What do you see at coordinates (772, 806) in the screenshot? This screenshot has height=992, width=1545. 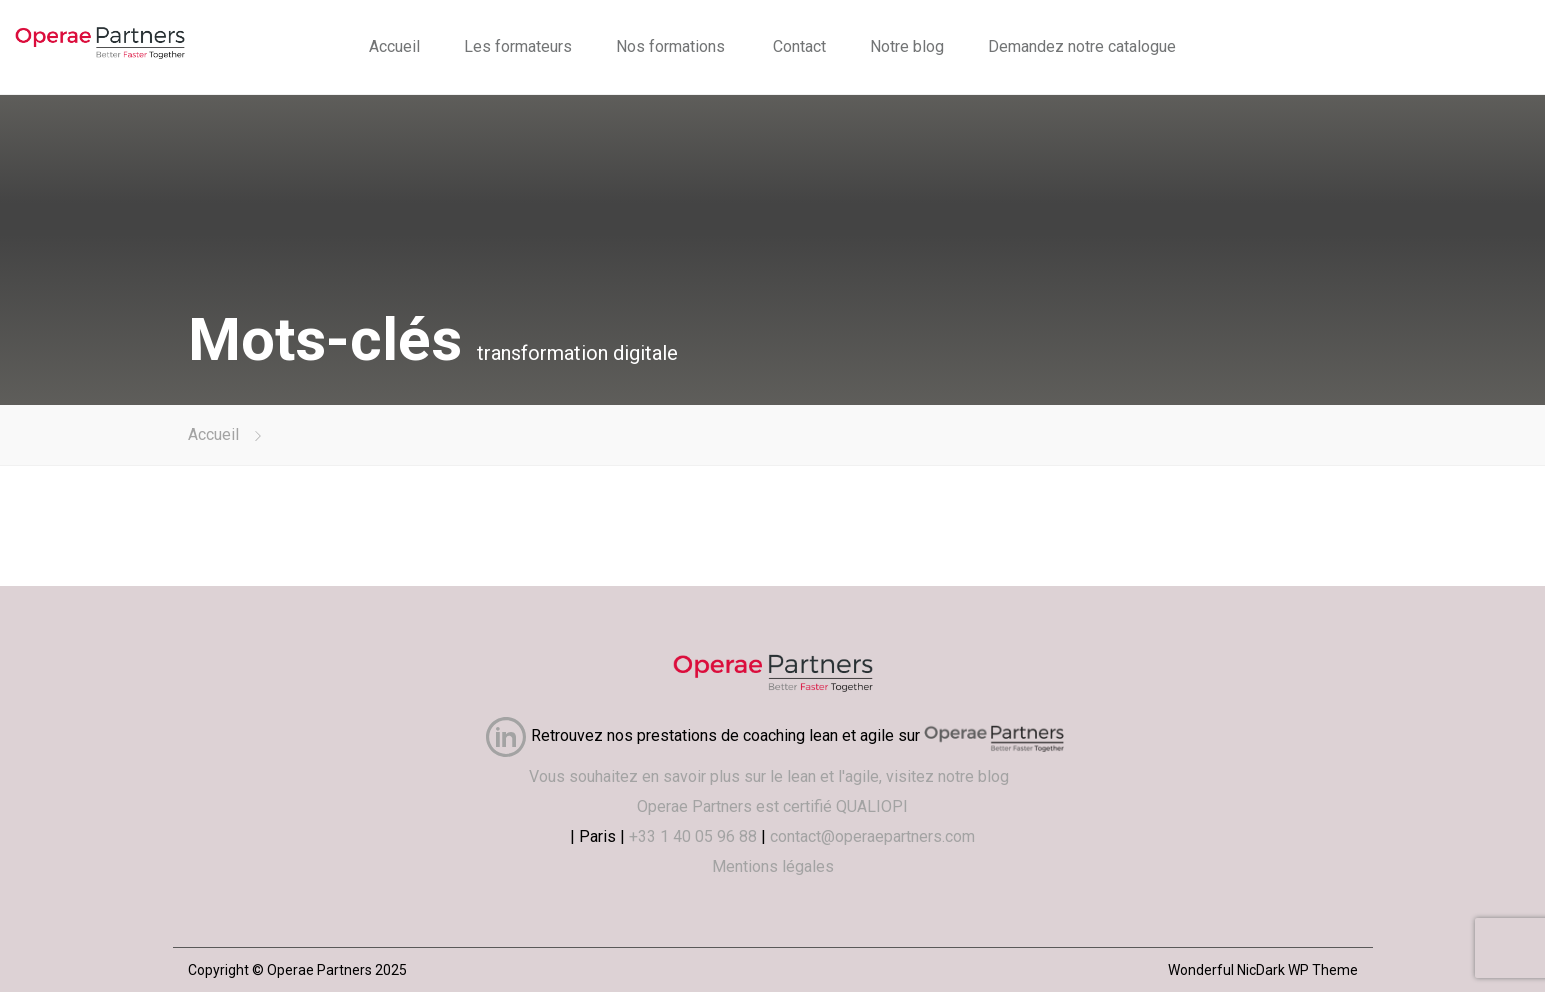 I see `Operae Partners est certifié QUALIOPI` at bounding box center [772, 806].